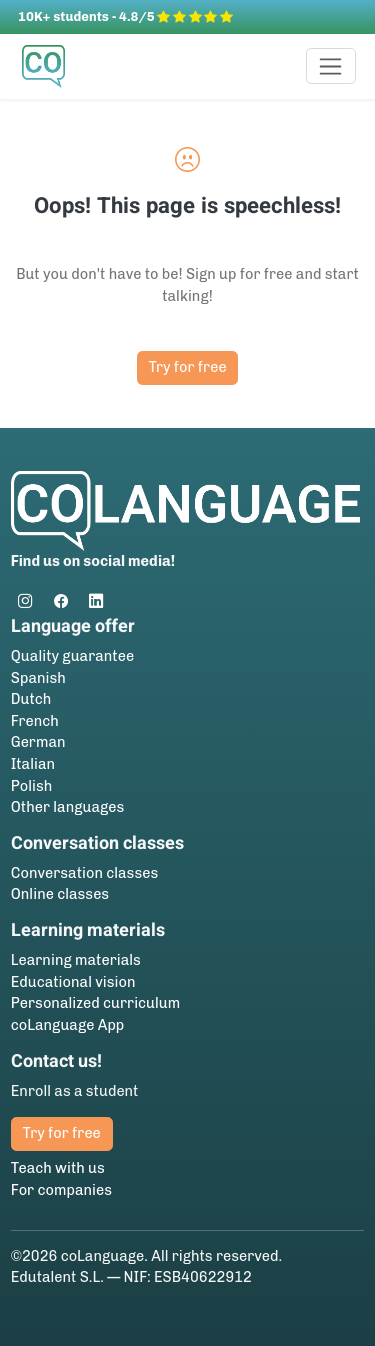 The height and width of the screenshot is (1346, 375). What do you see at coordinates (187, 367) in the screenshot?
I see `Try for free` at bounding box center [187, 367].